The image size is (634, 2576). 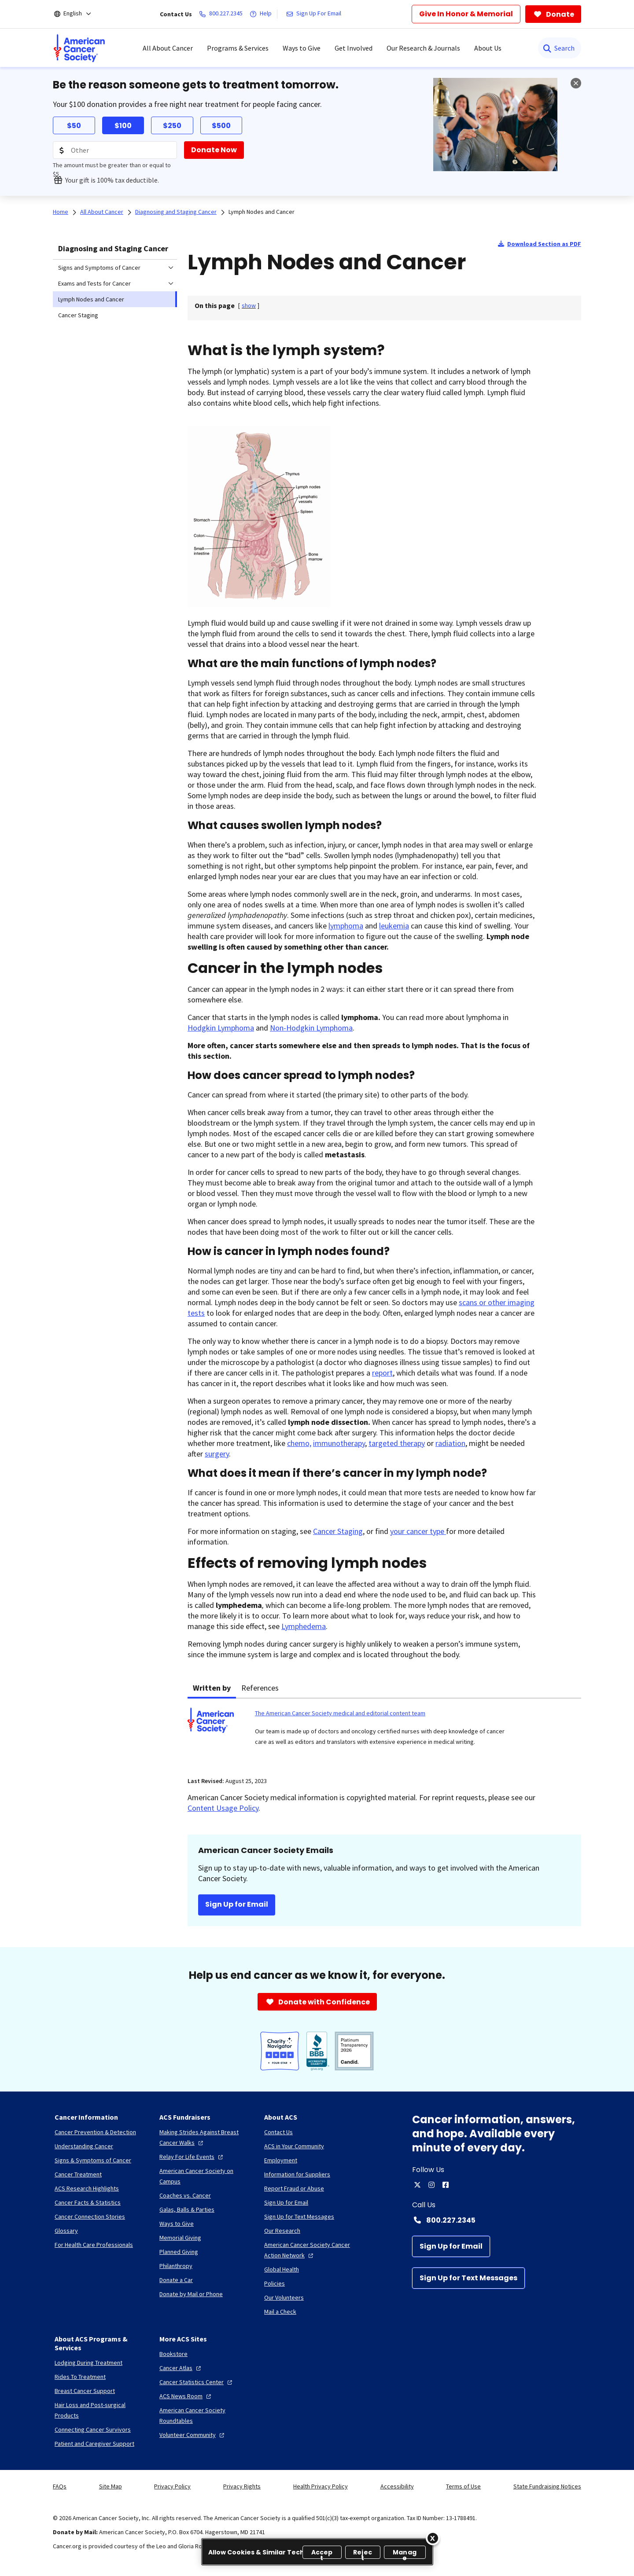 What do you see at coordinates (302, 48) in the screenshot?
I see `Ways to Give [menuitem]` at bounding box center [302, 48].